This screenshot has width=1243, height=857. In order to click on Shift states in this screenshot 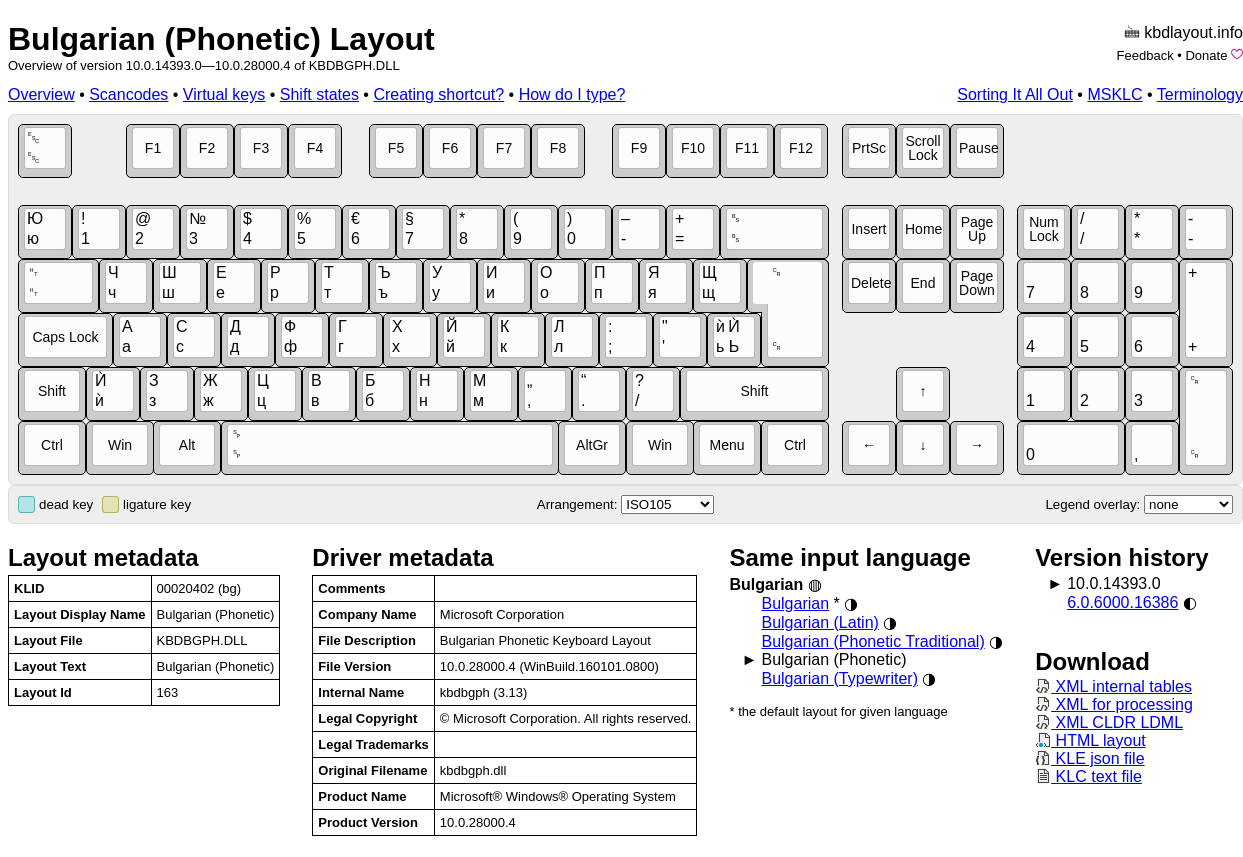, I will do `click(319, 94)`.